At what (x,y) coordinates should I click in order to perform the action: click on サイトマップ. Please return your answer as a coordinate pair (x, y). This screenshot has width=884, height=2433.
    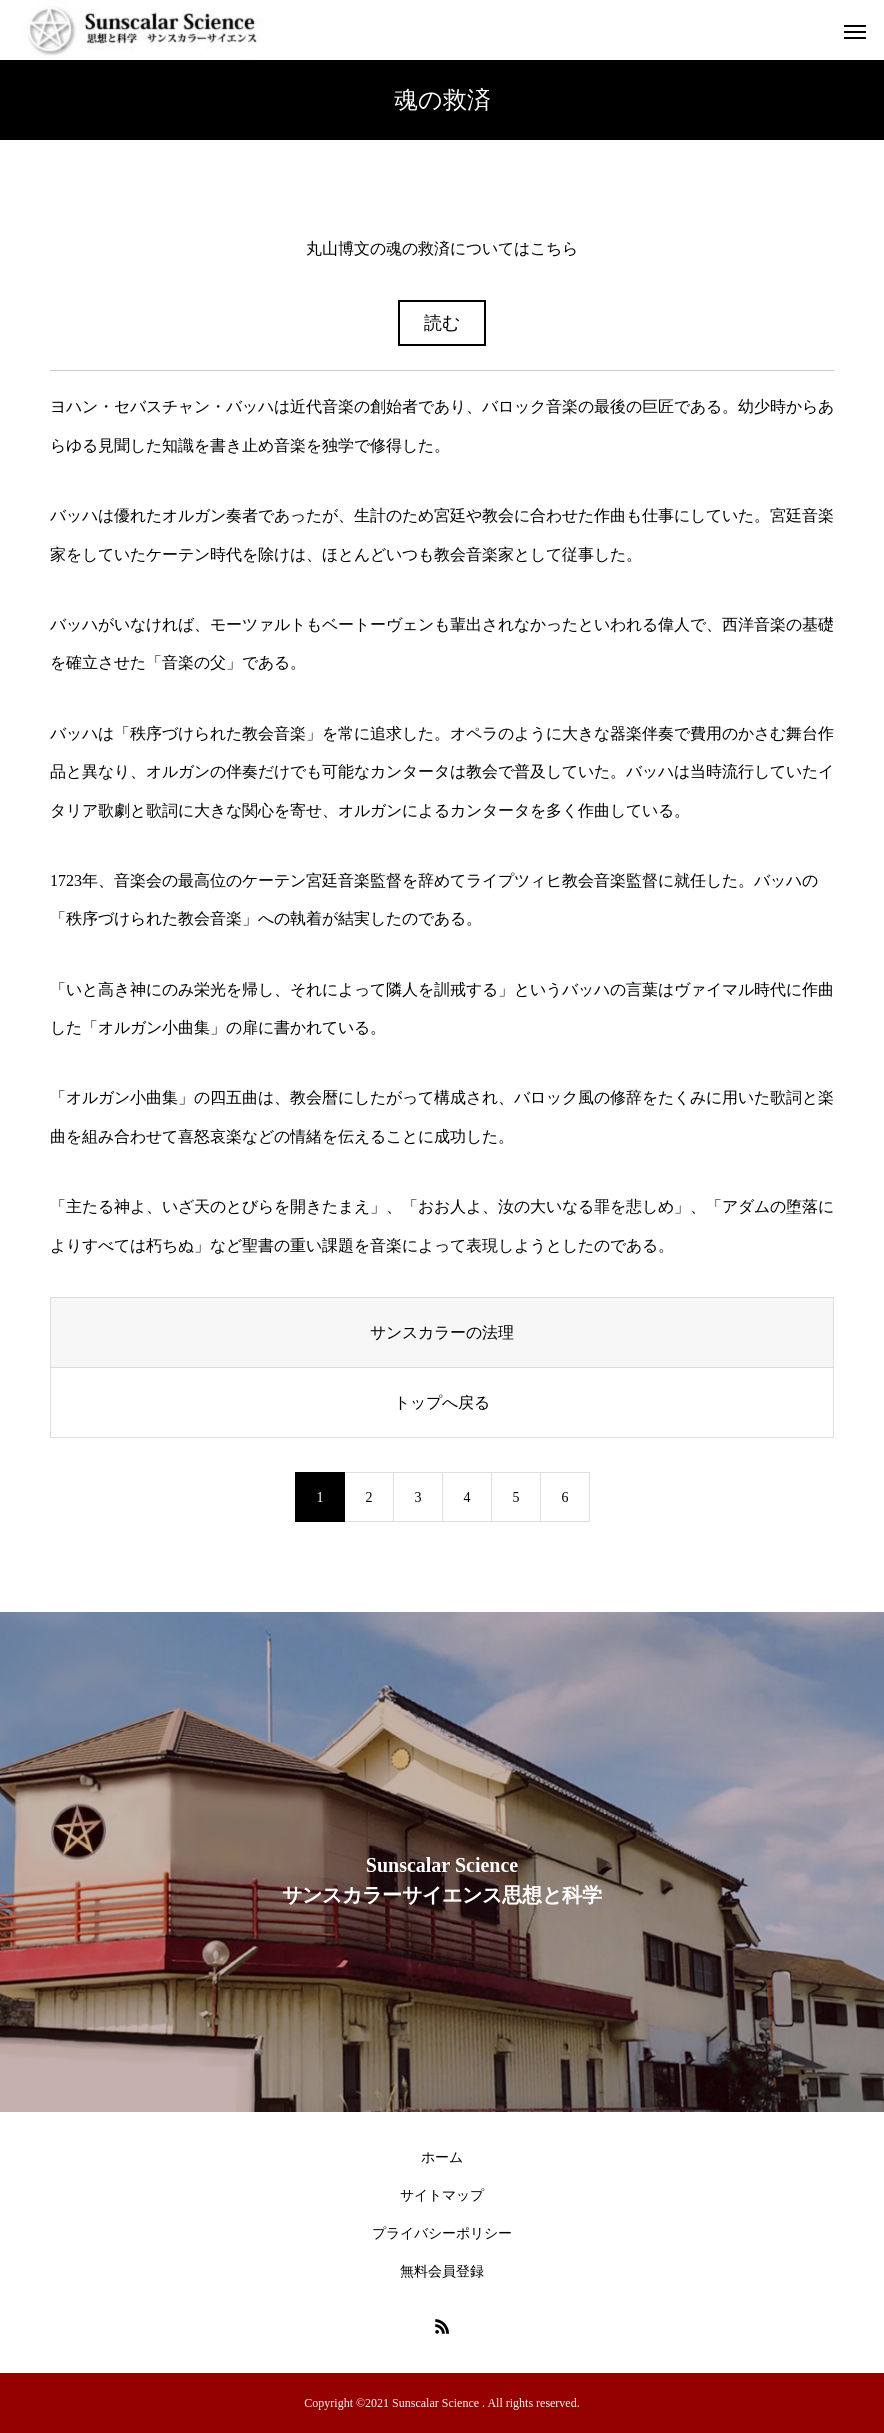
    Looking at the image, I should click on (442, 2195).